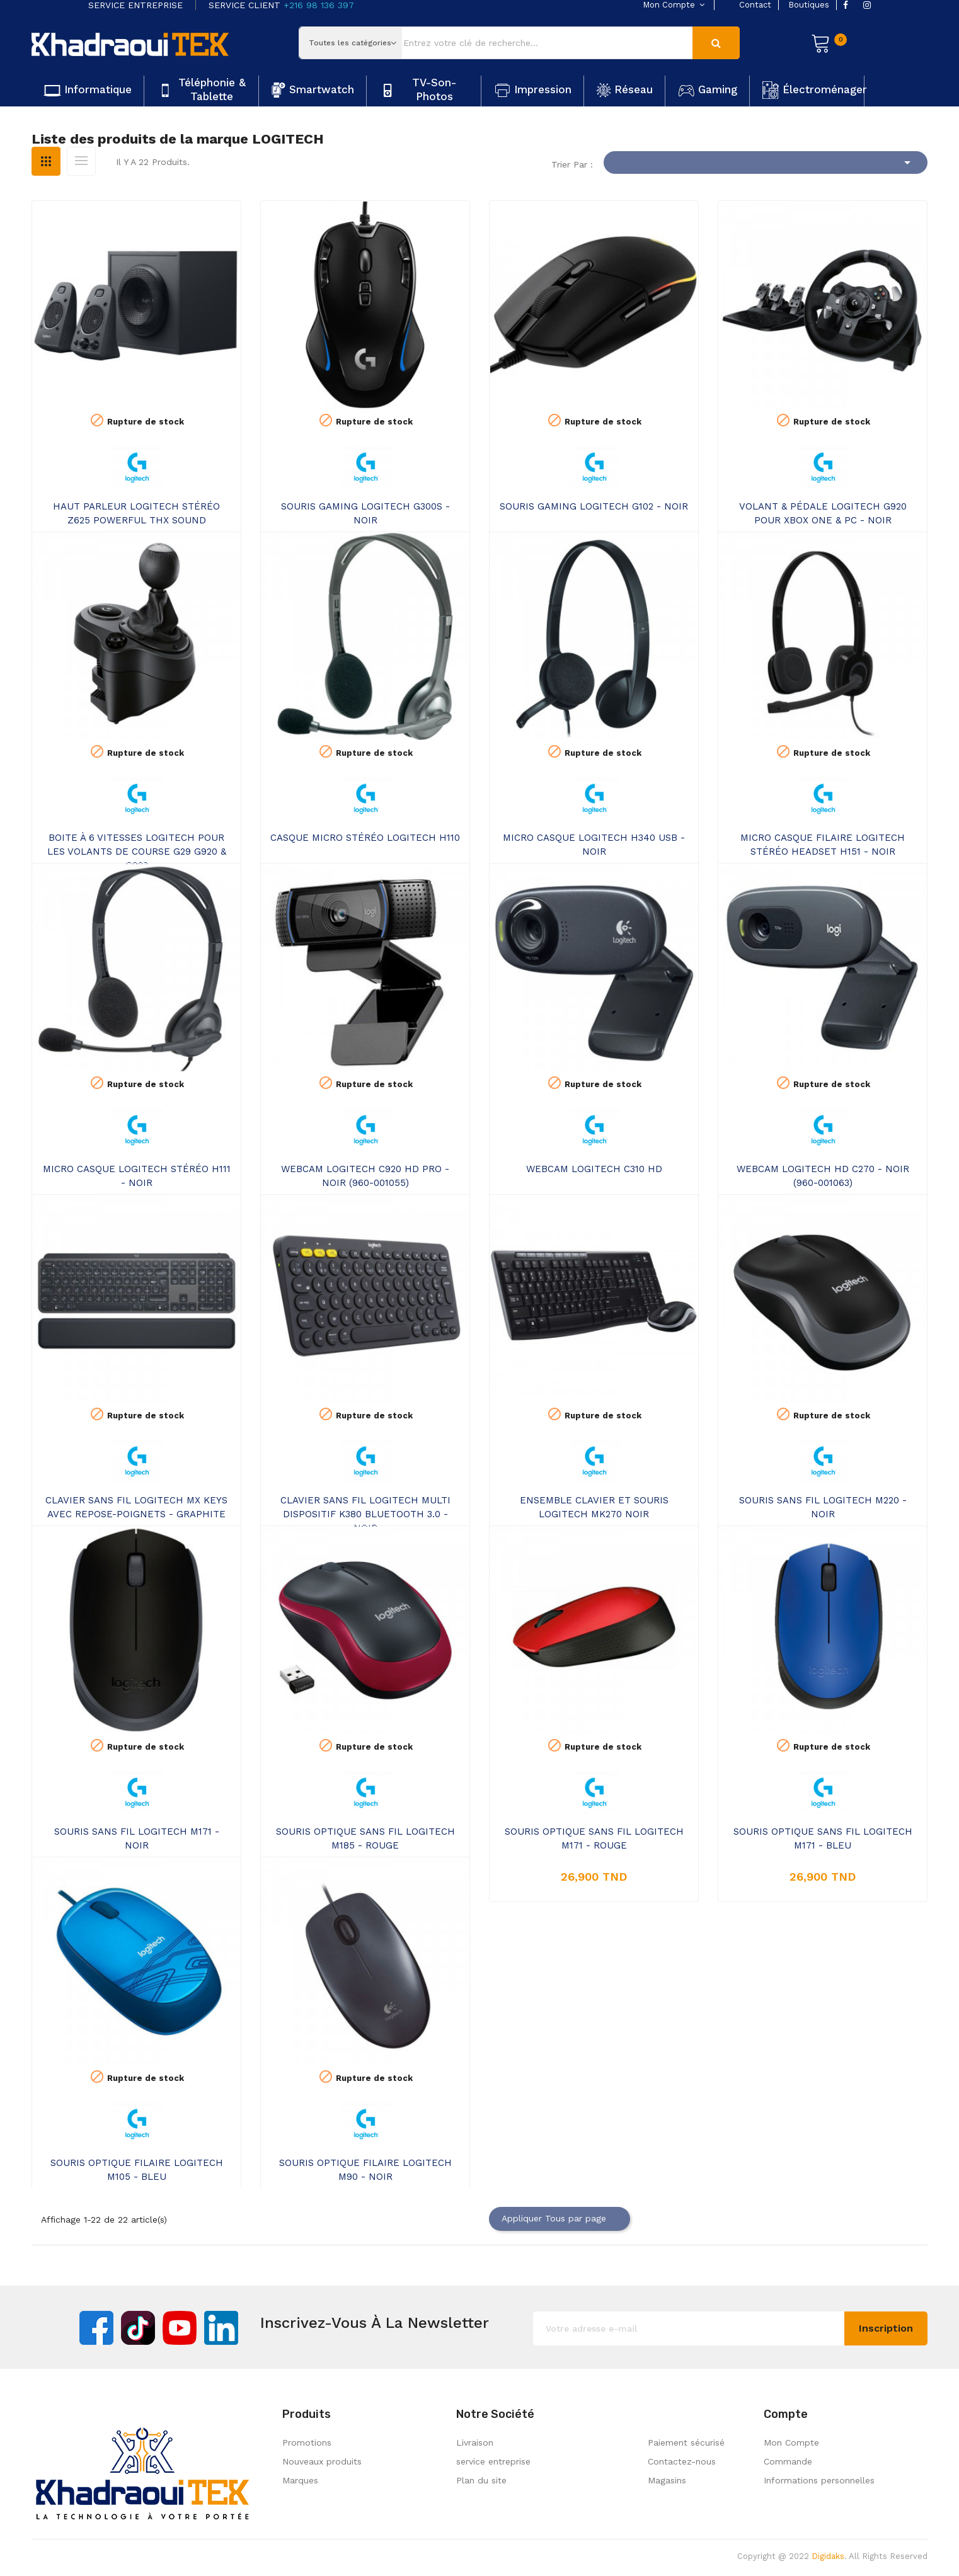 This screenshot has width=959, height=2576. I want to click on CLAVIER SANS FIL LOGITECH MX KEYS AVEC REPOSE-POIGNETS - GRAPHITE, so click(136, 1507).